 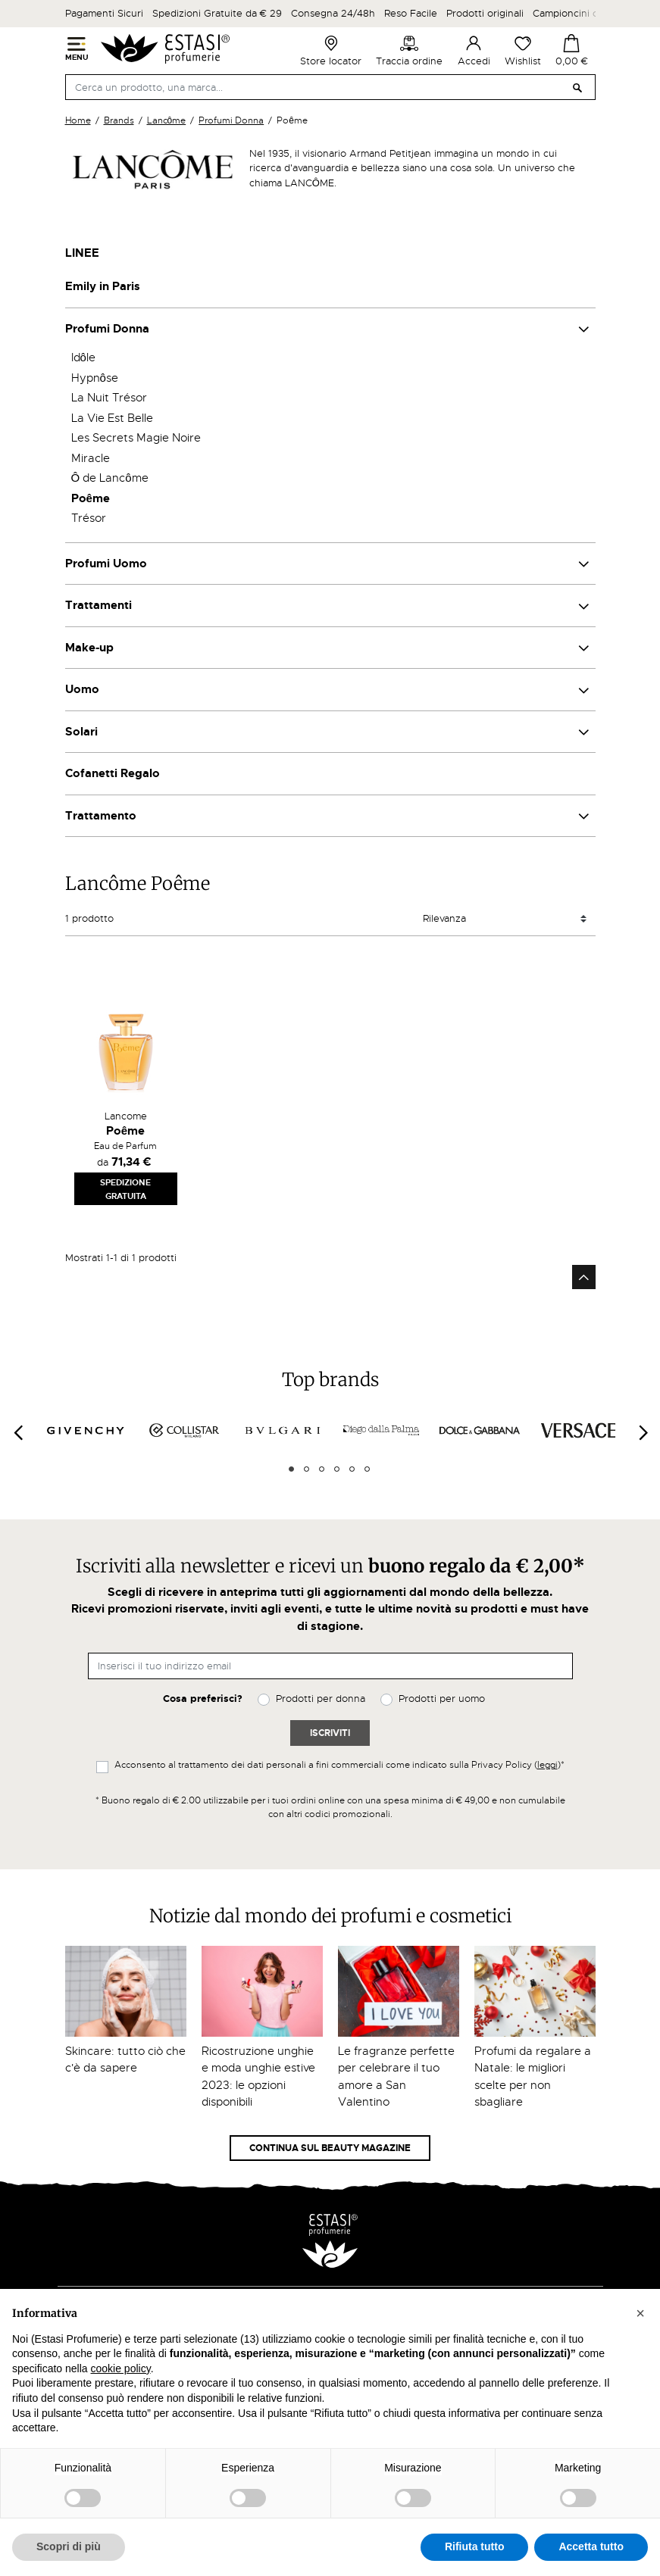 I want to click on Trattamenti, so click(x=98, y=605).